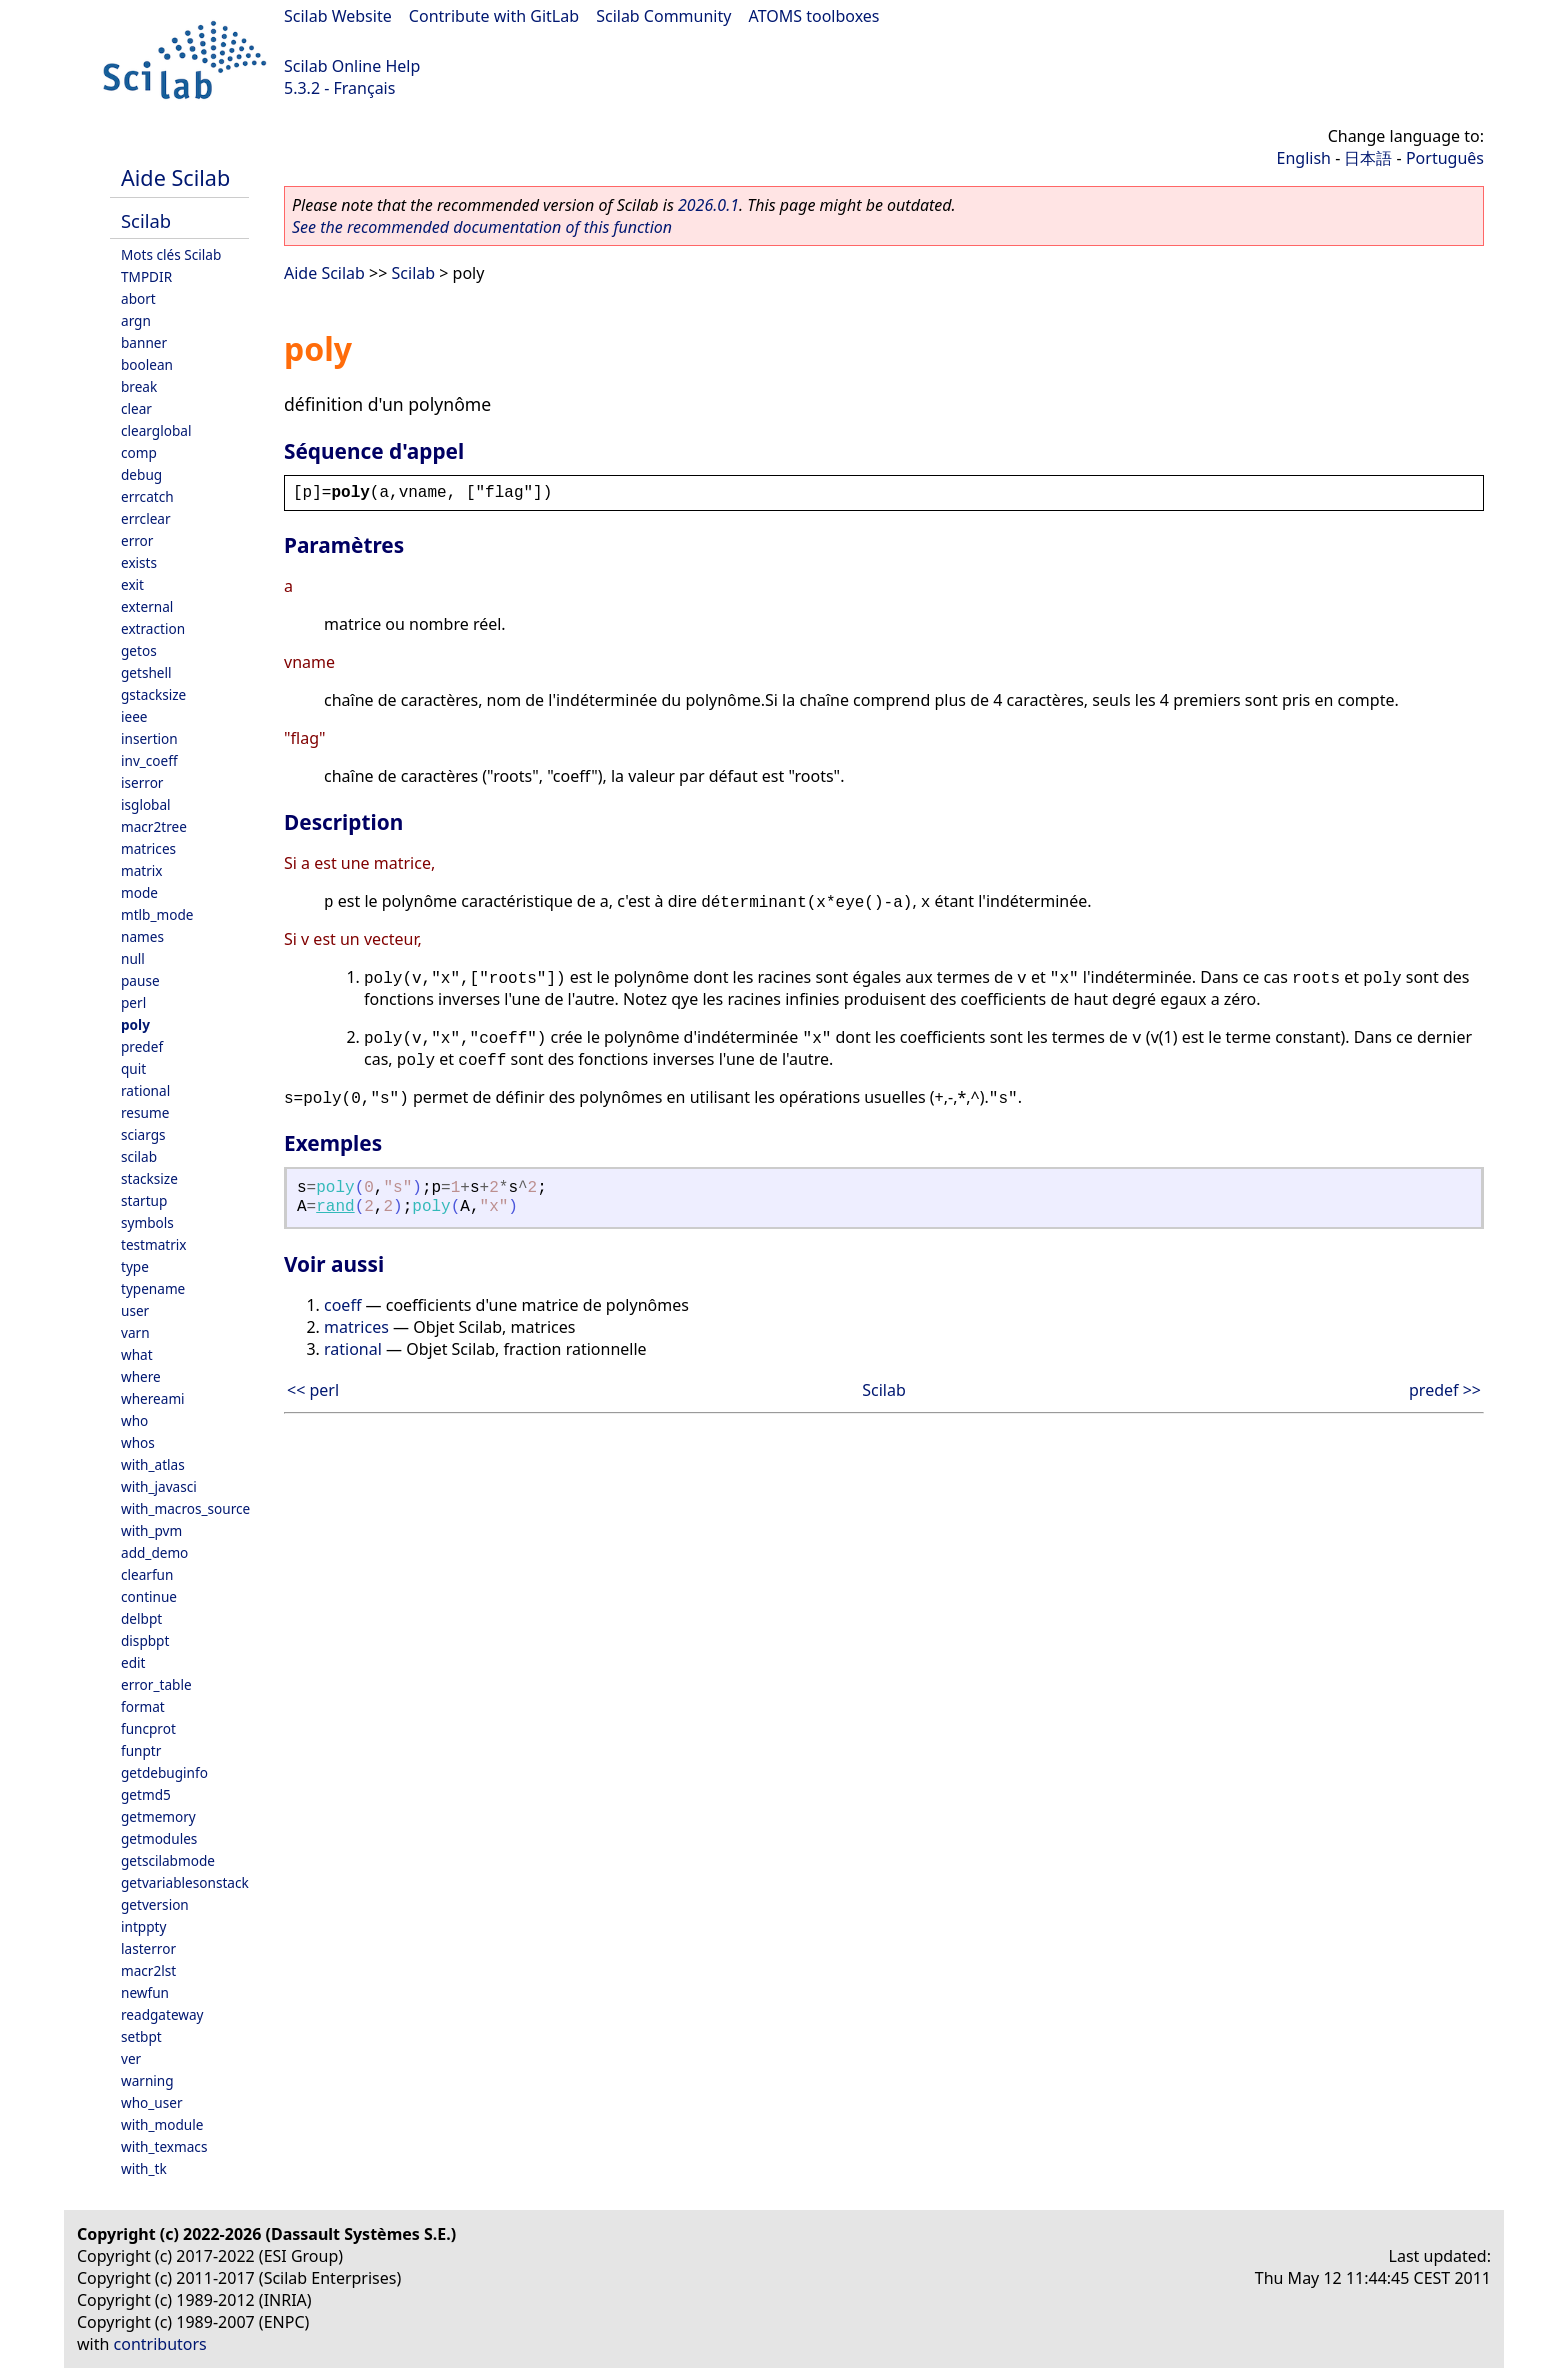 The width and height of the screenshot is (1568, 2373). Describe the element at coordinates (141, 2036) in the screenshot. I see `setbpt` at that location.